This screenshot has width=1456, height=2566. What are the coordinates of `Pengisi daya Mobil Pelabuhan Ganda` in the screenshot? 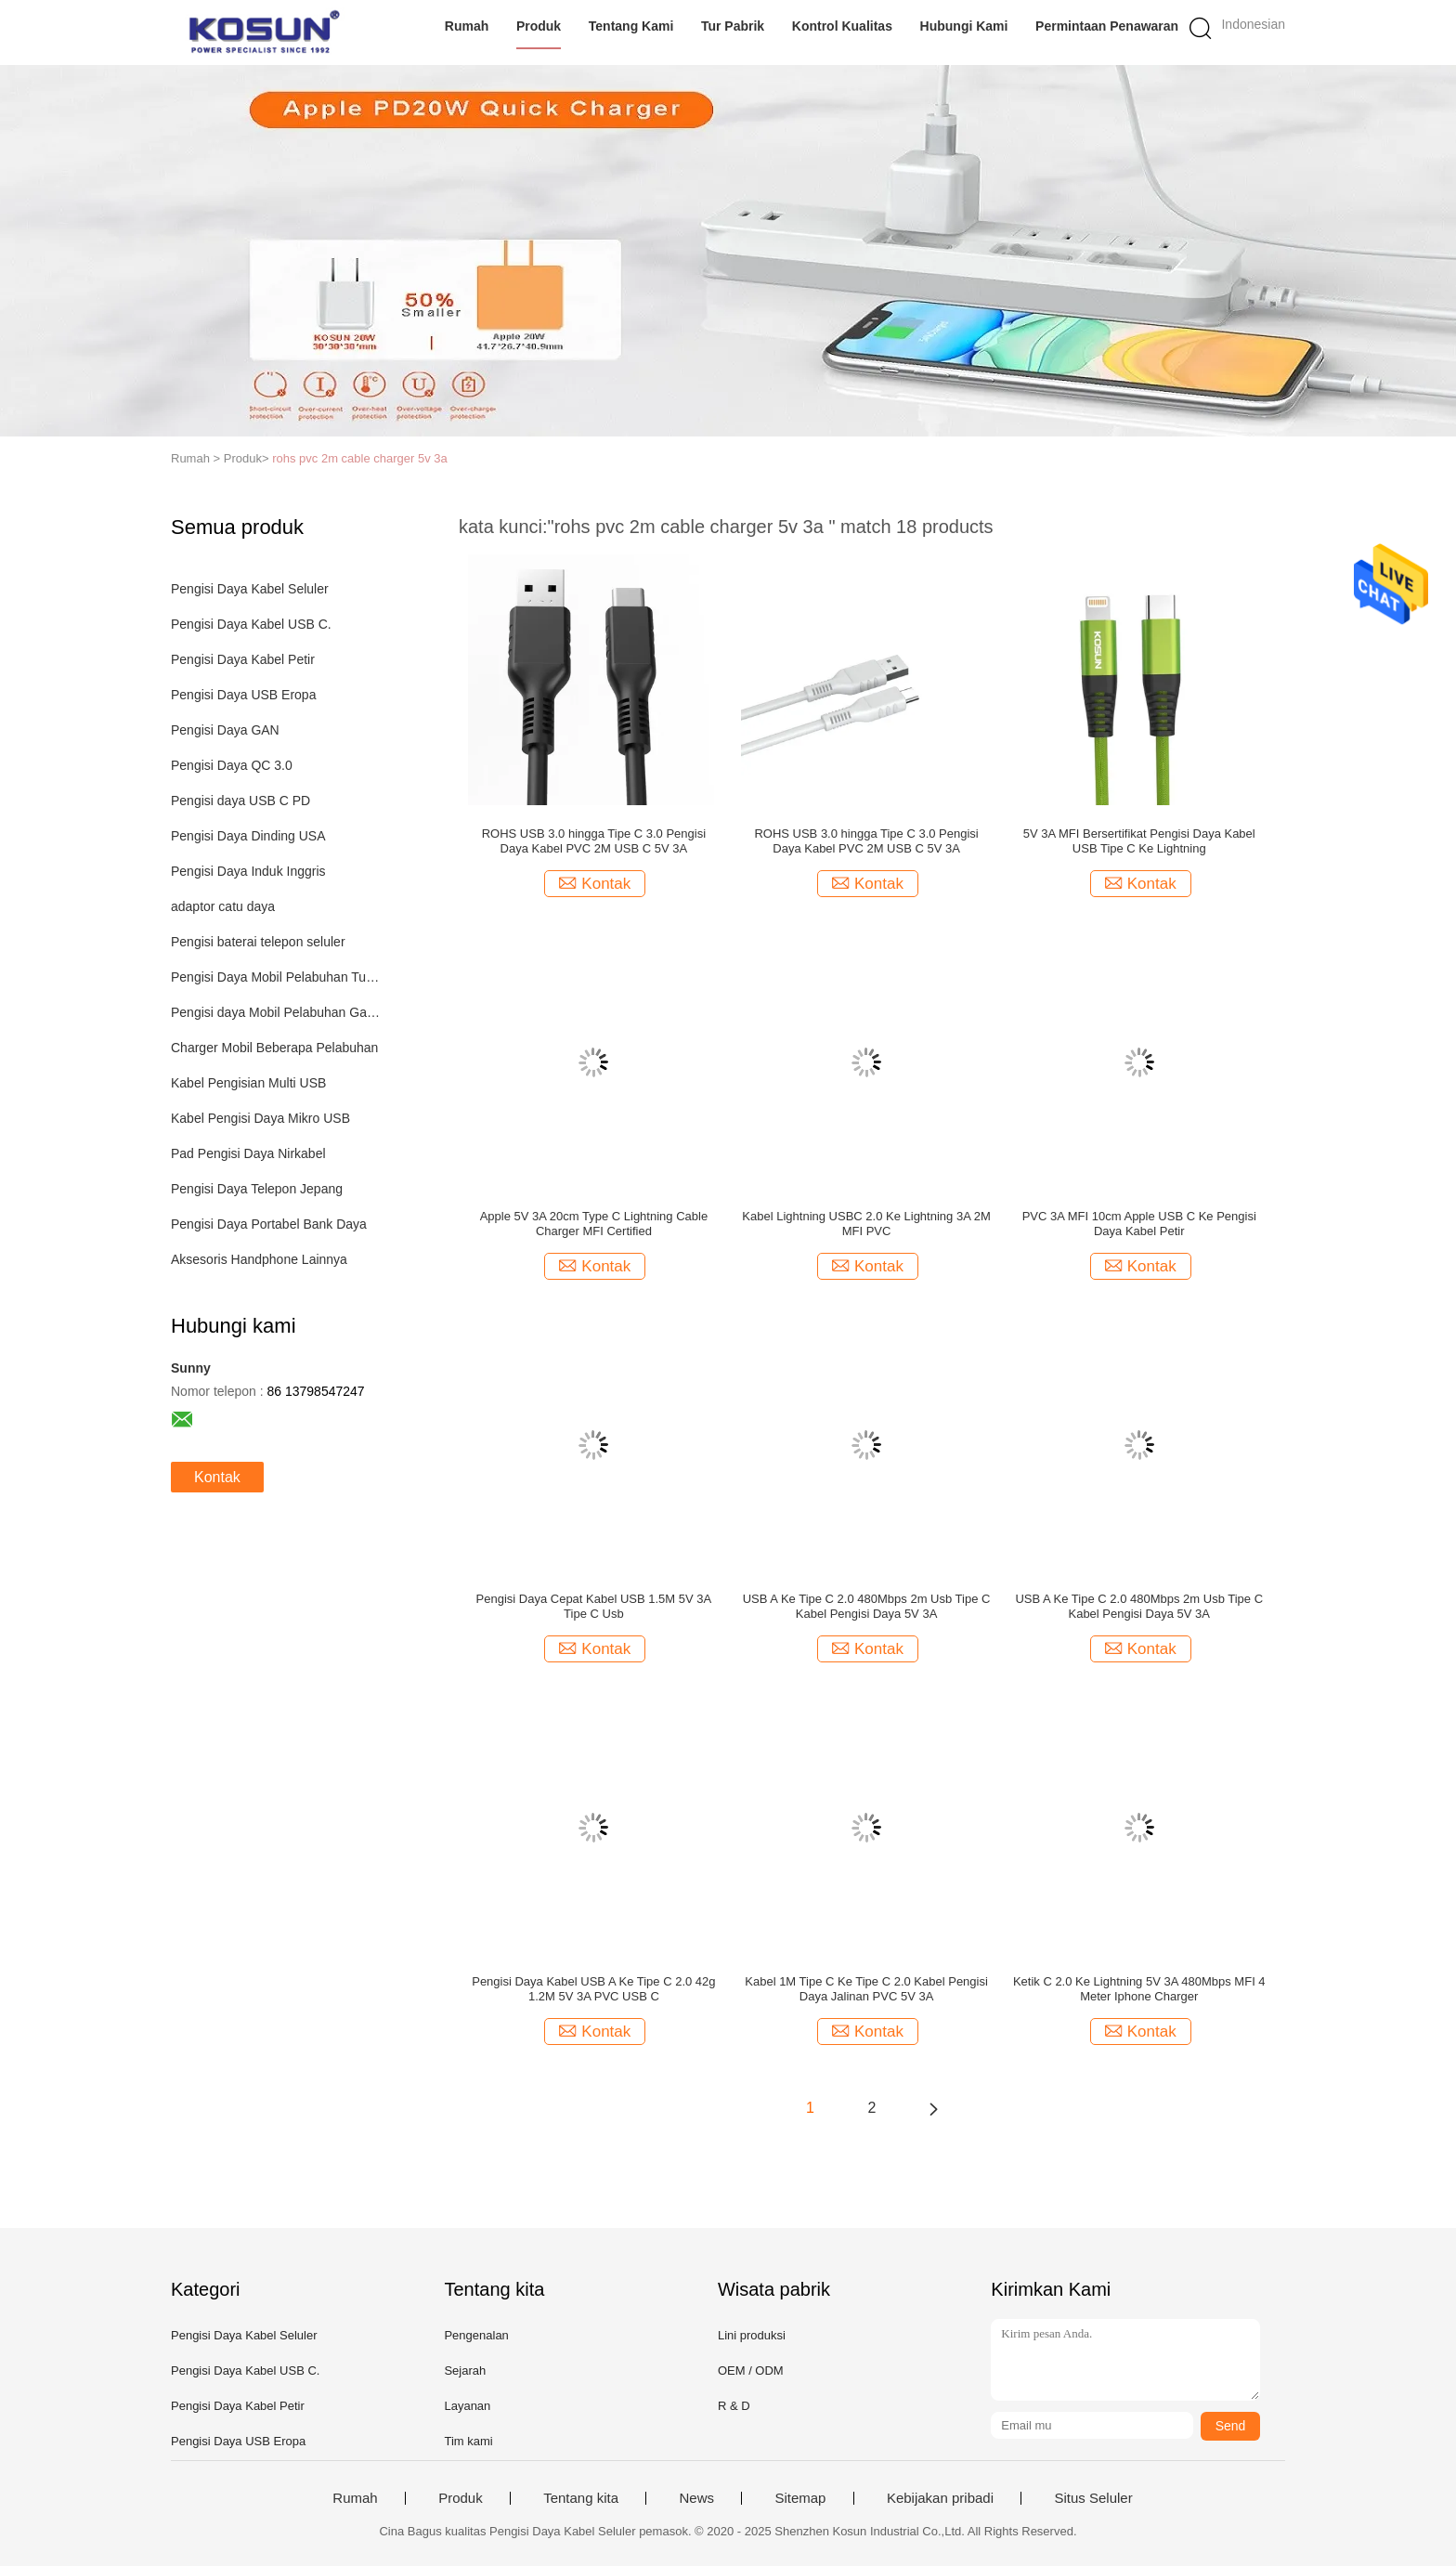 It's located at (276, 1012).